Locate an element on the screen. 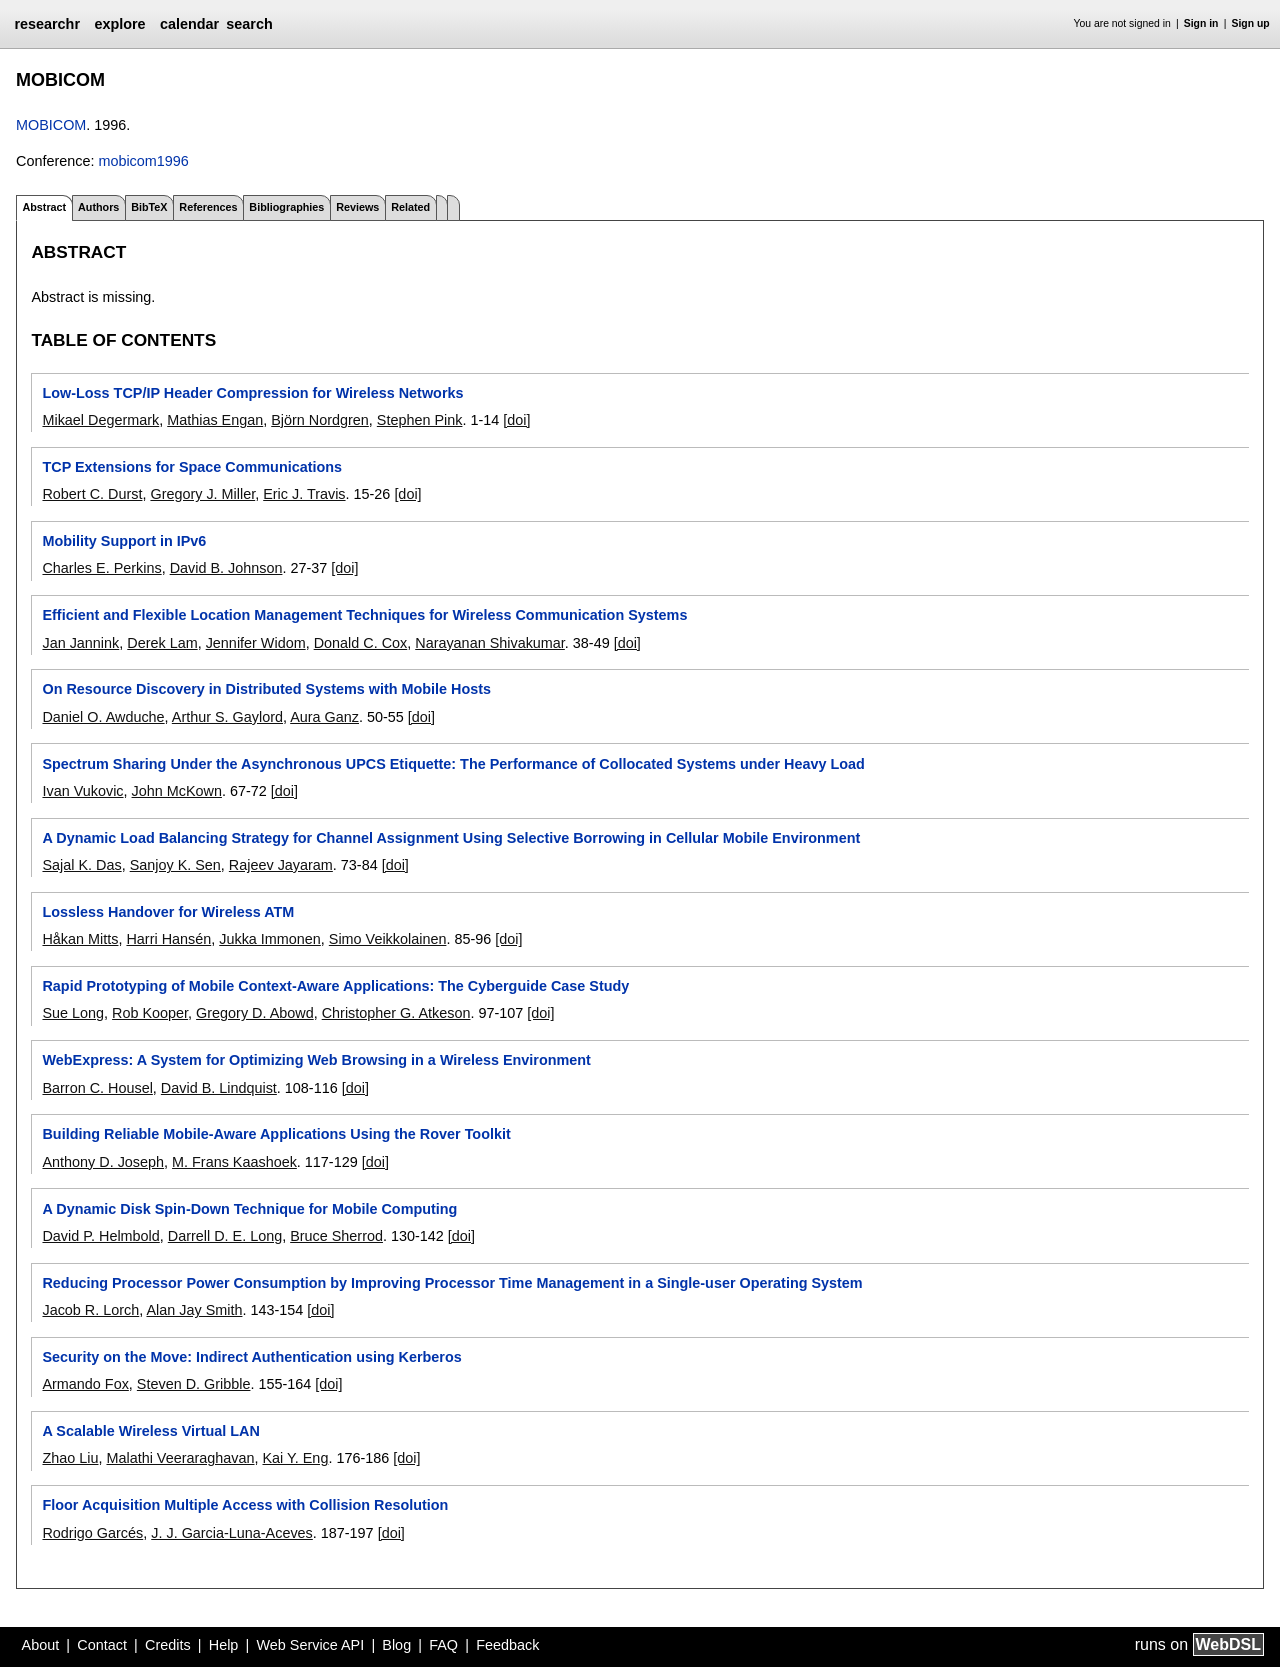 This screenshot has width=1280, height=1667. Gregory D. Abowd is located at coordinates (255, 1013).